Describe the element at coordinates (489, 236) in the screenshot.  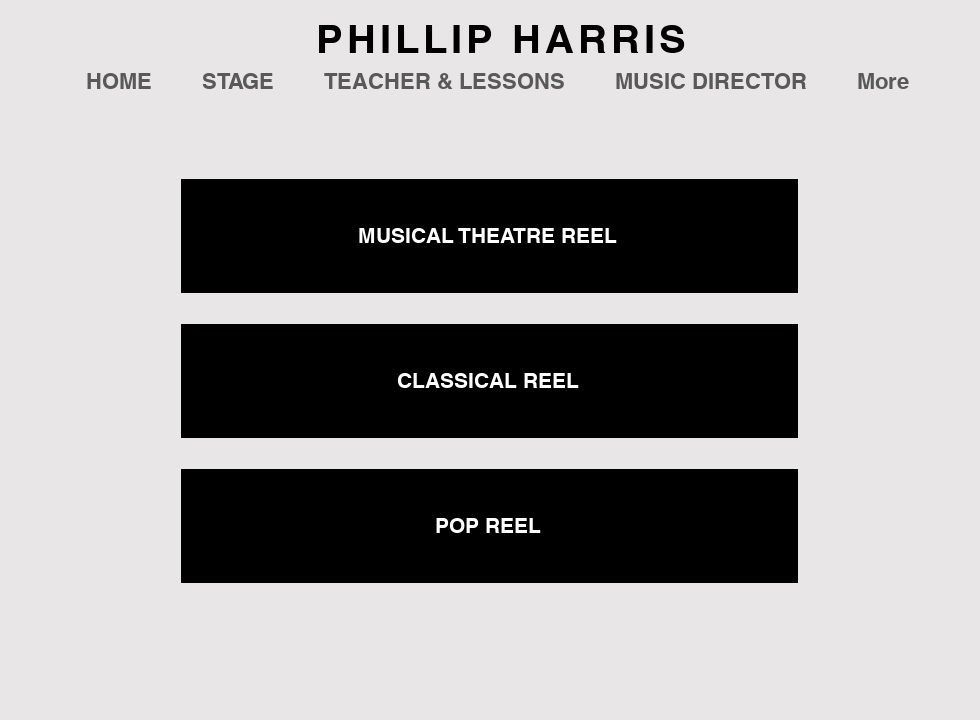
I see `[MUSICAL THEATRE REEL]` at that location.